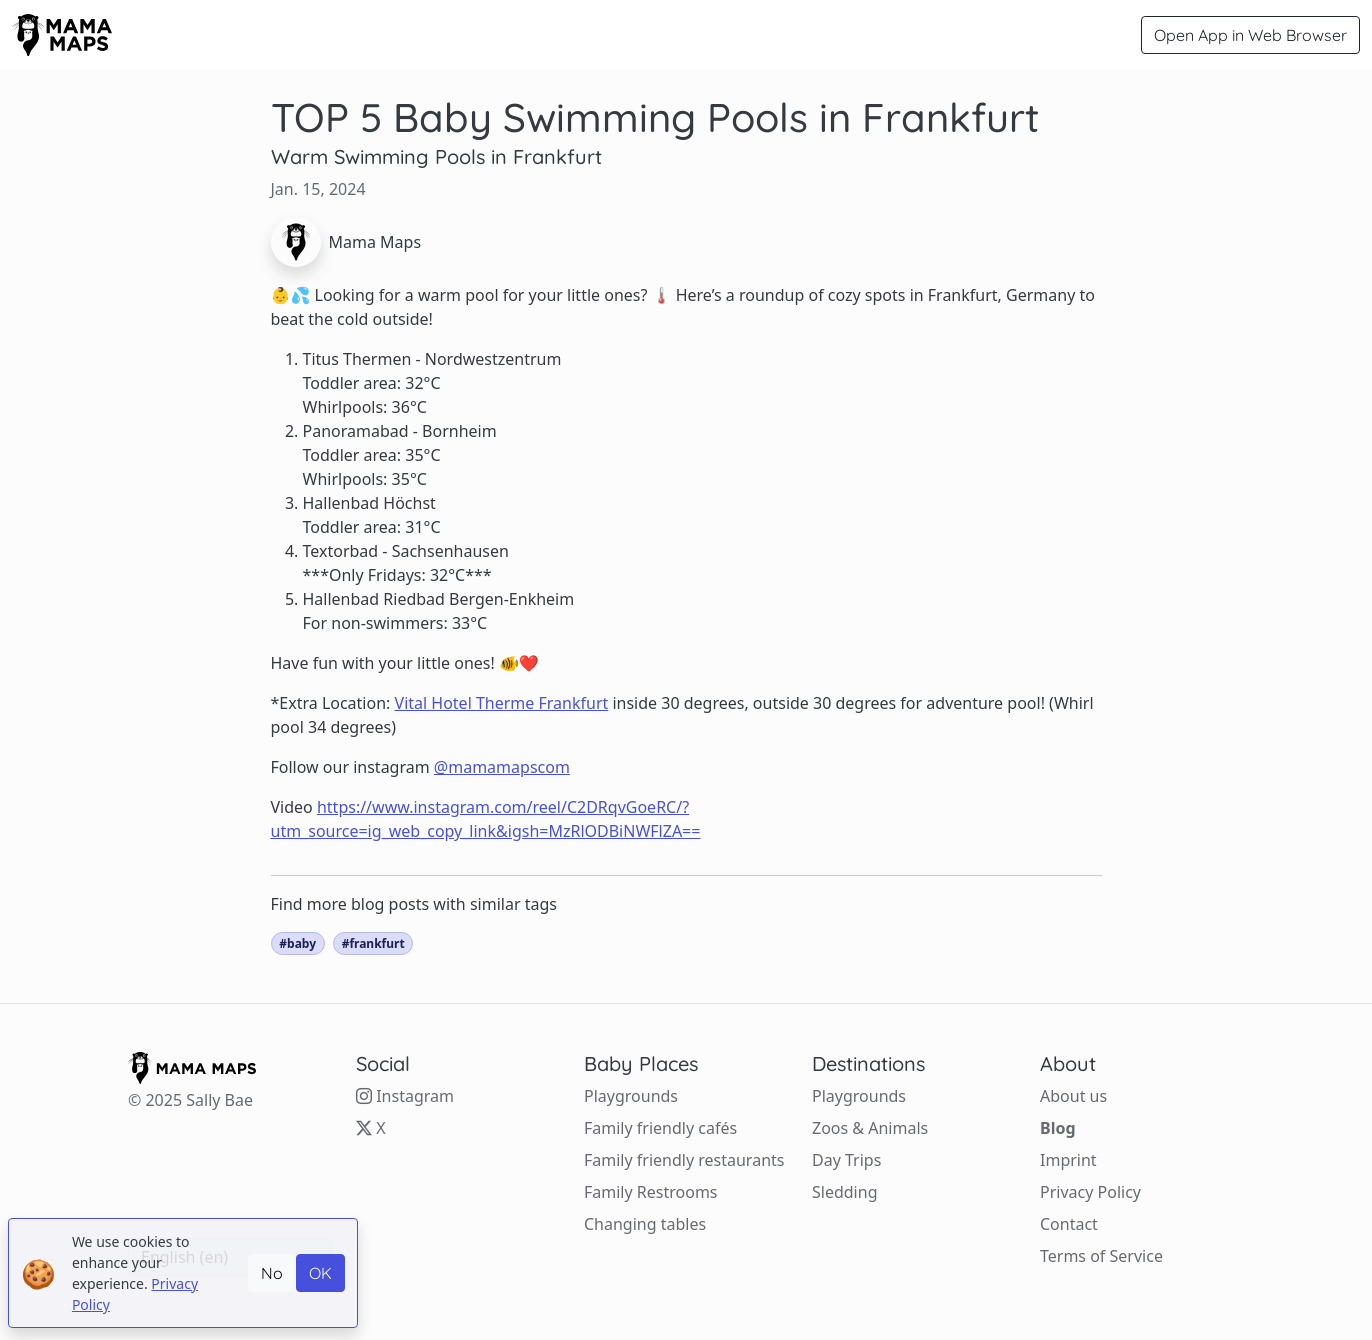 The height and width of the screenshot is (1340, 1372). I want to click on Vital Hotel Therme Frankfurt, so click(502, 703).